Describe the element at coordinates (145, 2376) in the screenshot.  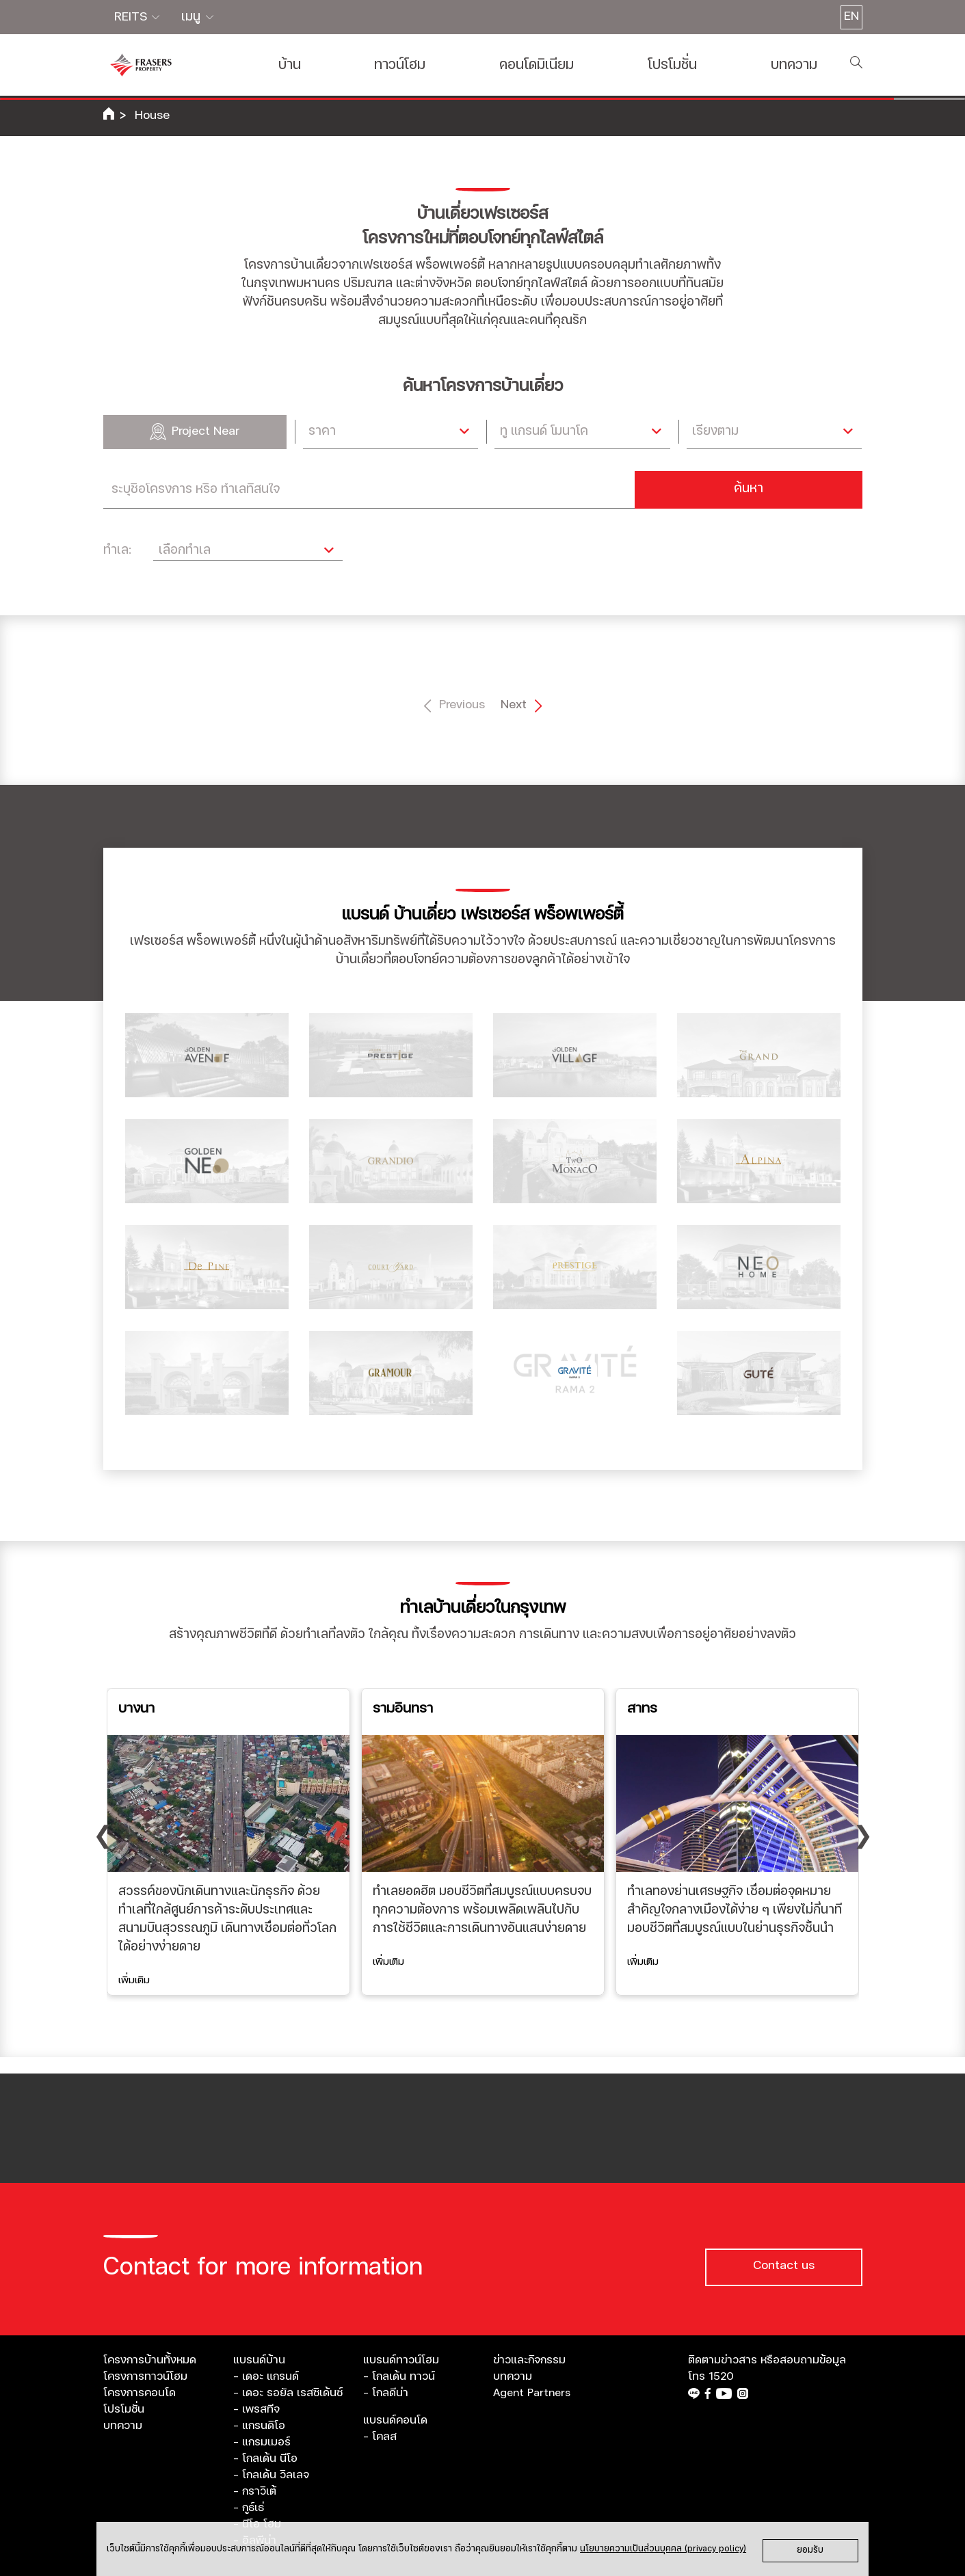
I see `โครงการทาวน์โฮม` at that location.